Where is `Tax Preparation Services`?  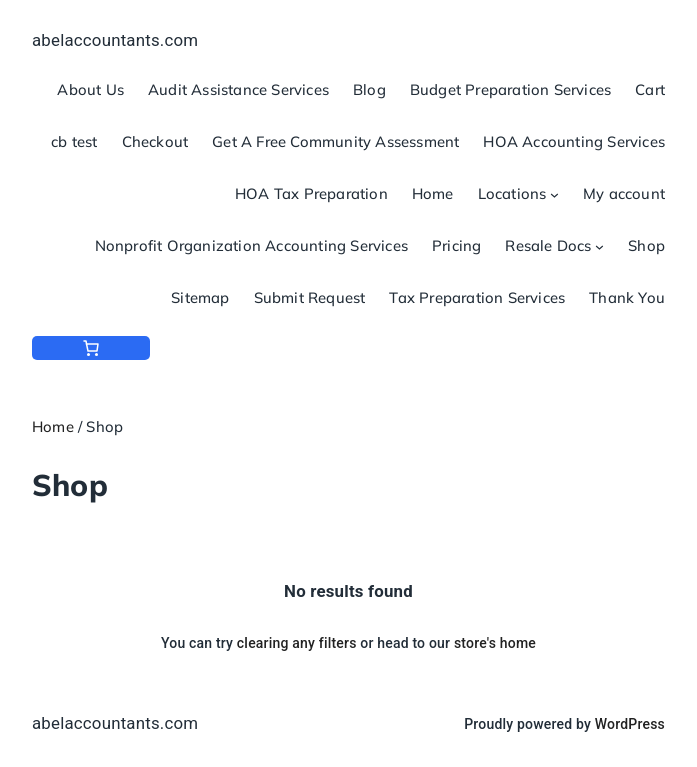
Tax Preparation Services is located at coordinates (477, 297).